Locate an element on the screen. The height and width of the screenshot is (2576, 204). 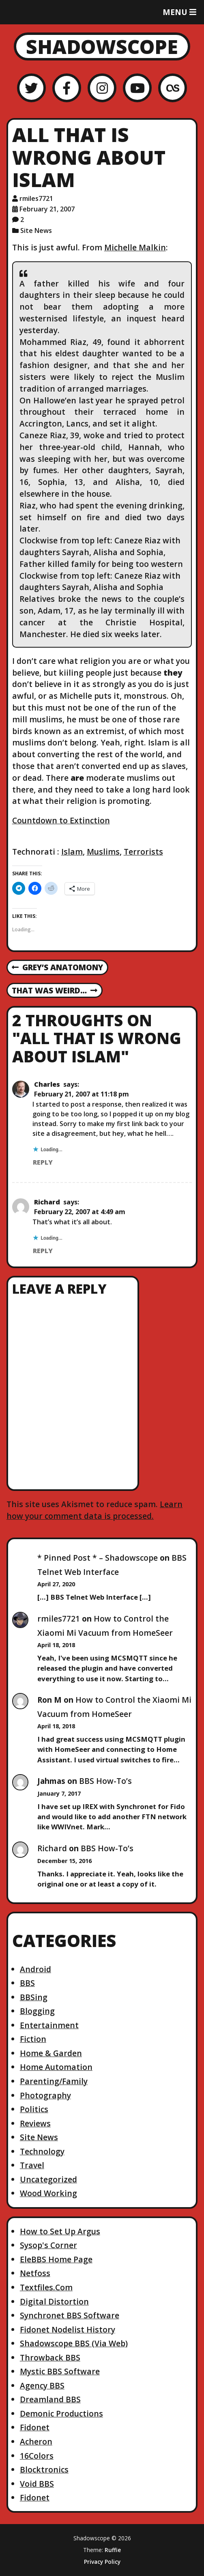
Reply [Reply to Richard] is located at coordinates (43, 1250).